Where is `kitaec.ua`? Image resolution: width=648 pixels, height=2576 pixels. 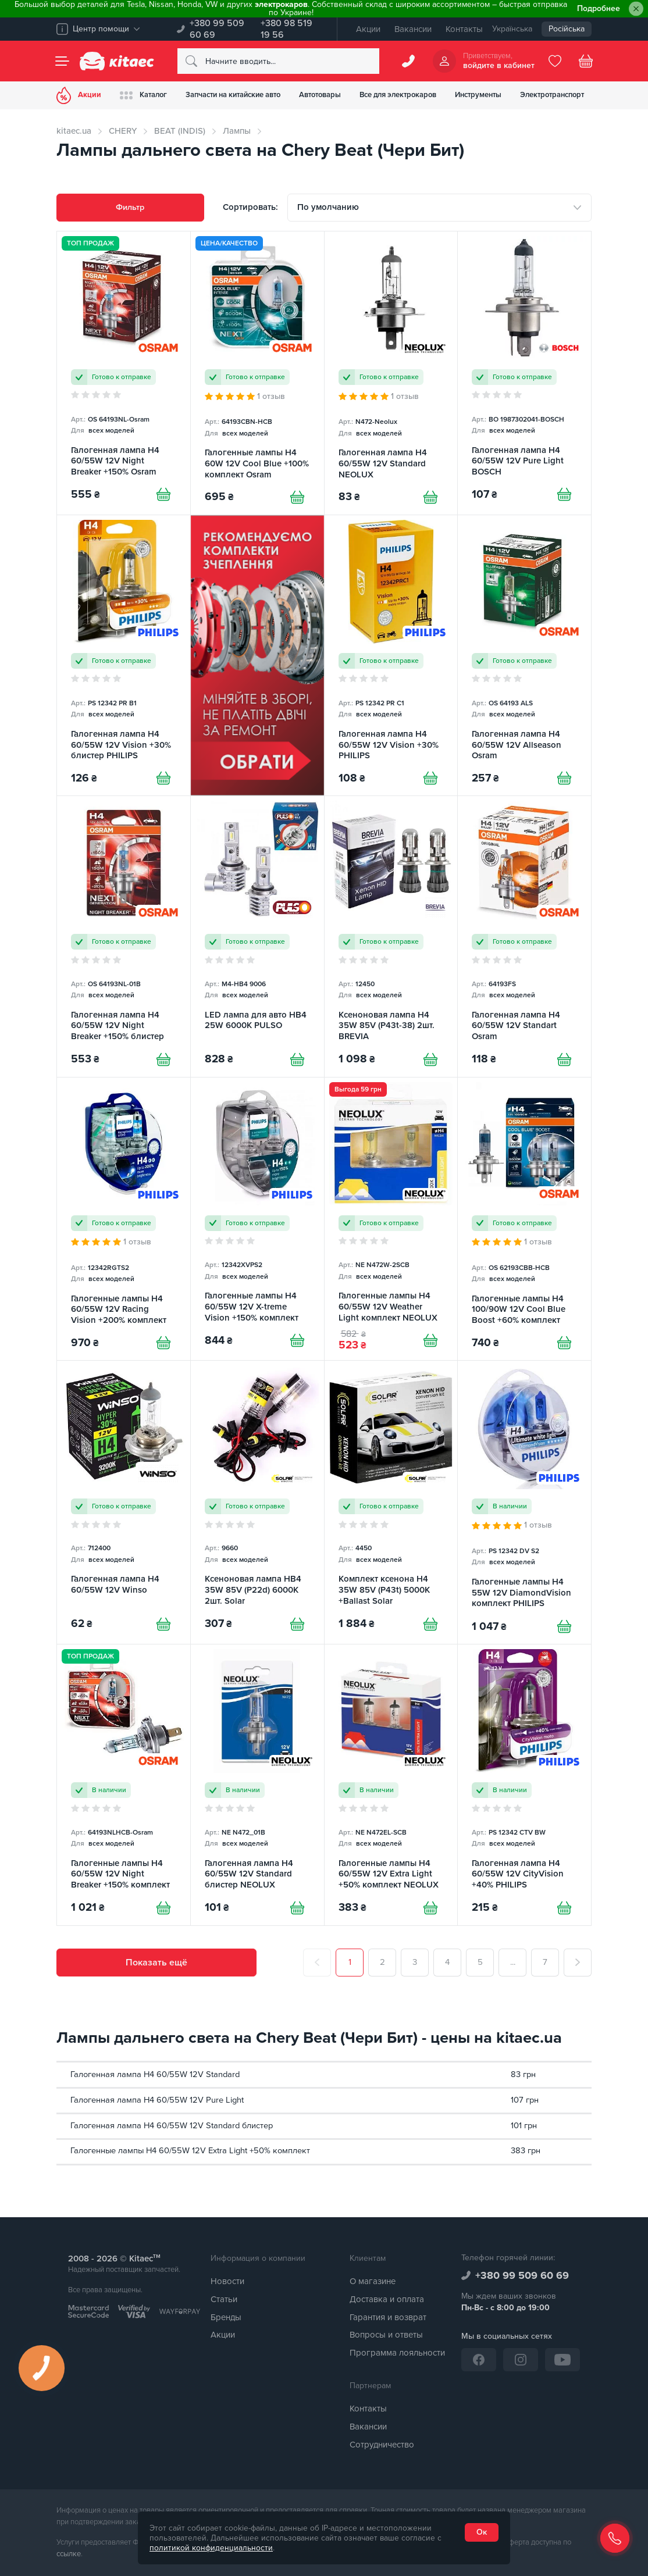
kitaec.ua is located at coordinates (73, 131).